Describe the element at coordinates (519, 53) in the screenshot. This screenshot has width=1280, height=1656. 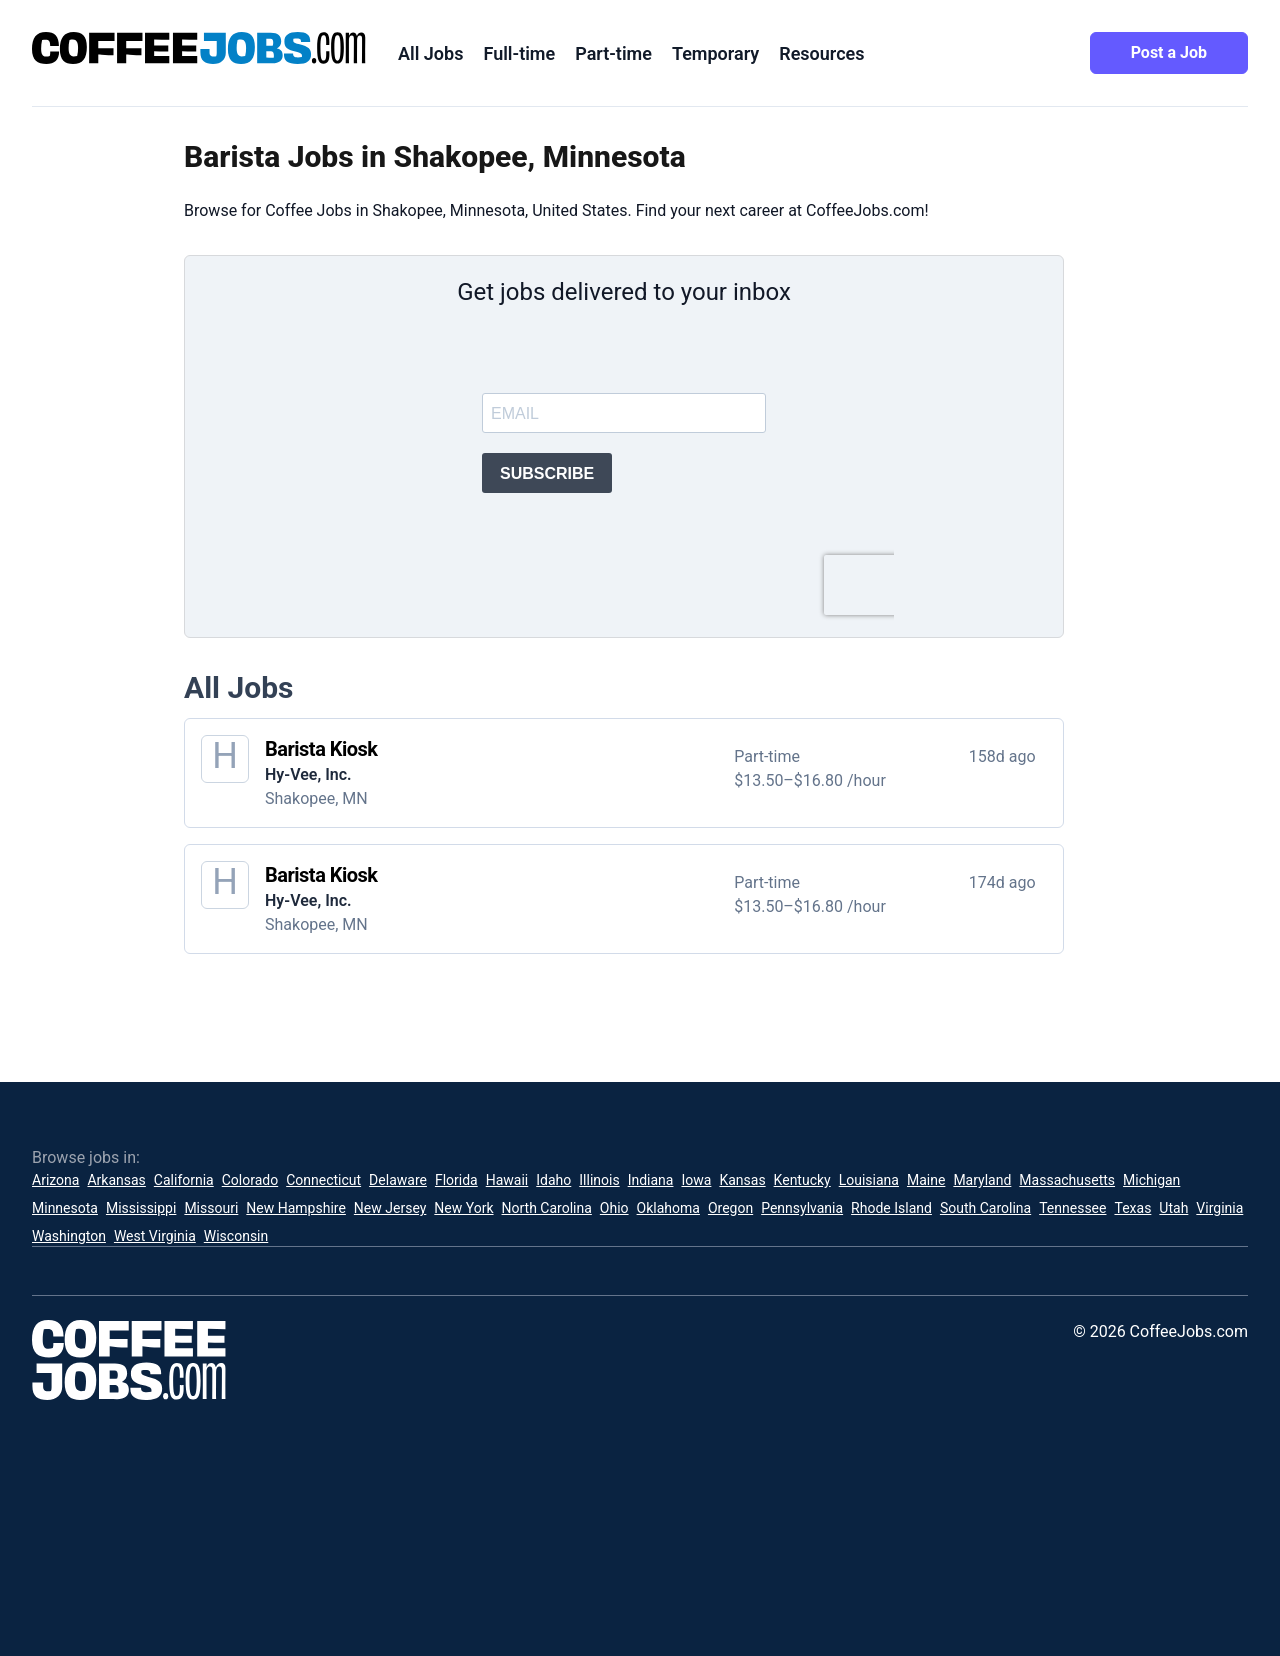
I see `Full-time` at that location.